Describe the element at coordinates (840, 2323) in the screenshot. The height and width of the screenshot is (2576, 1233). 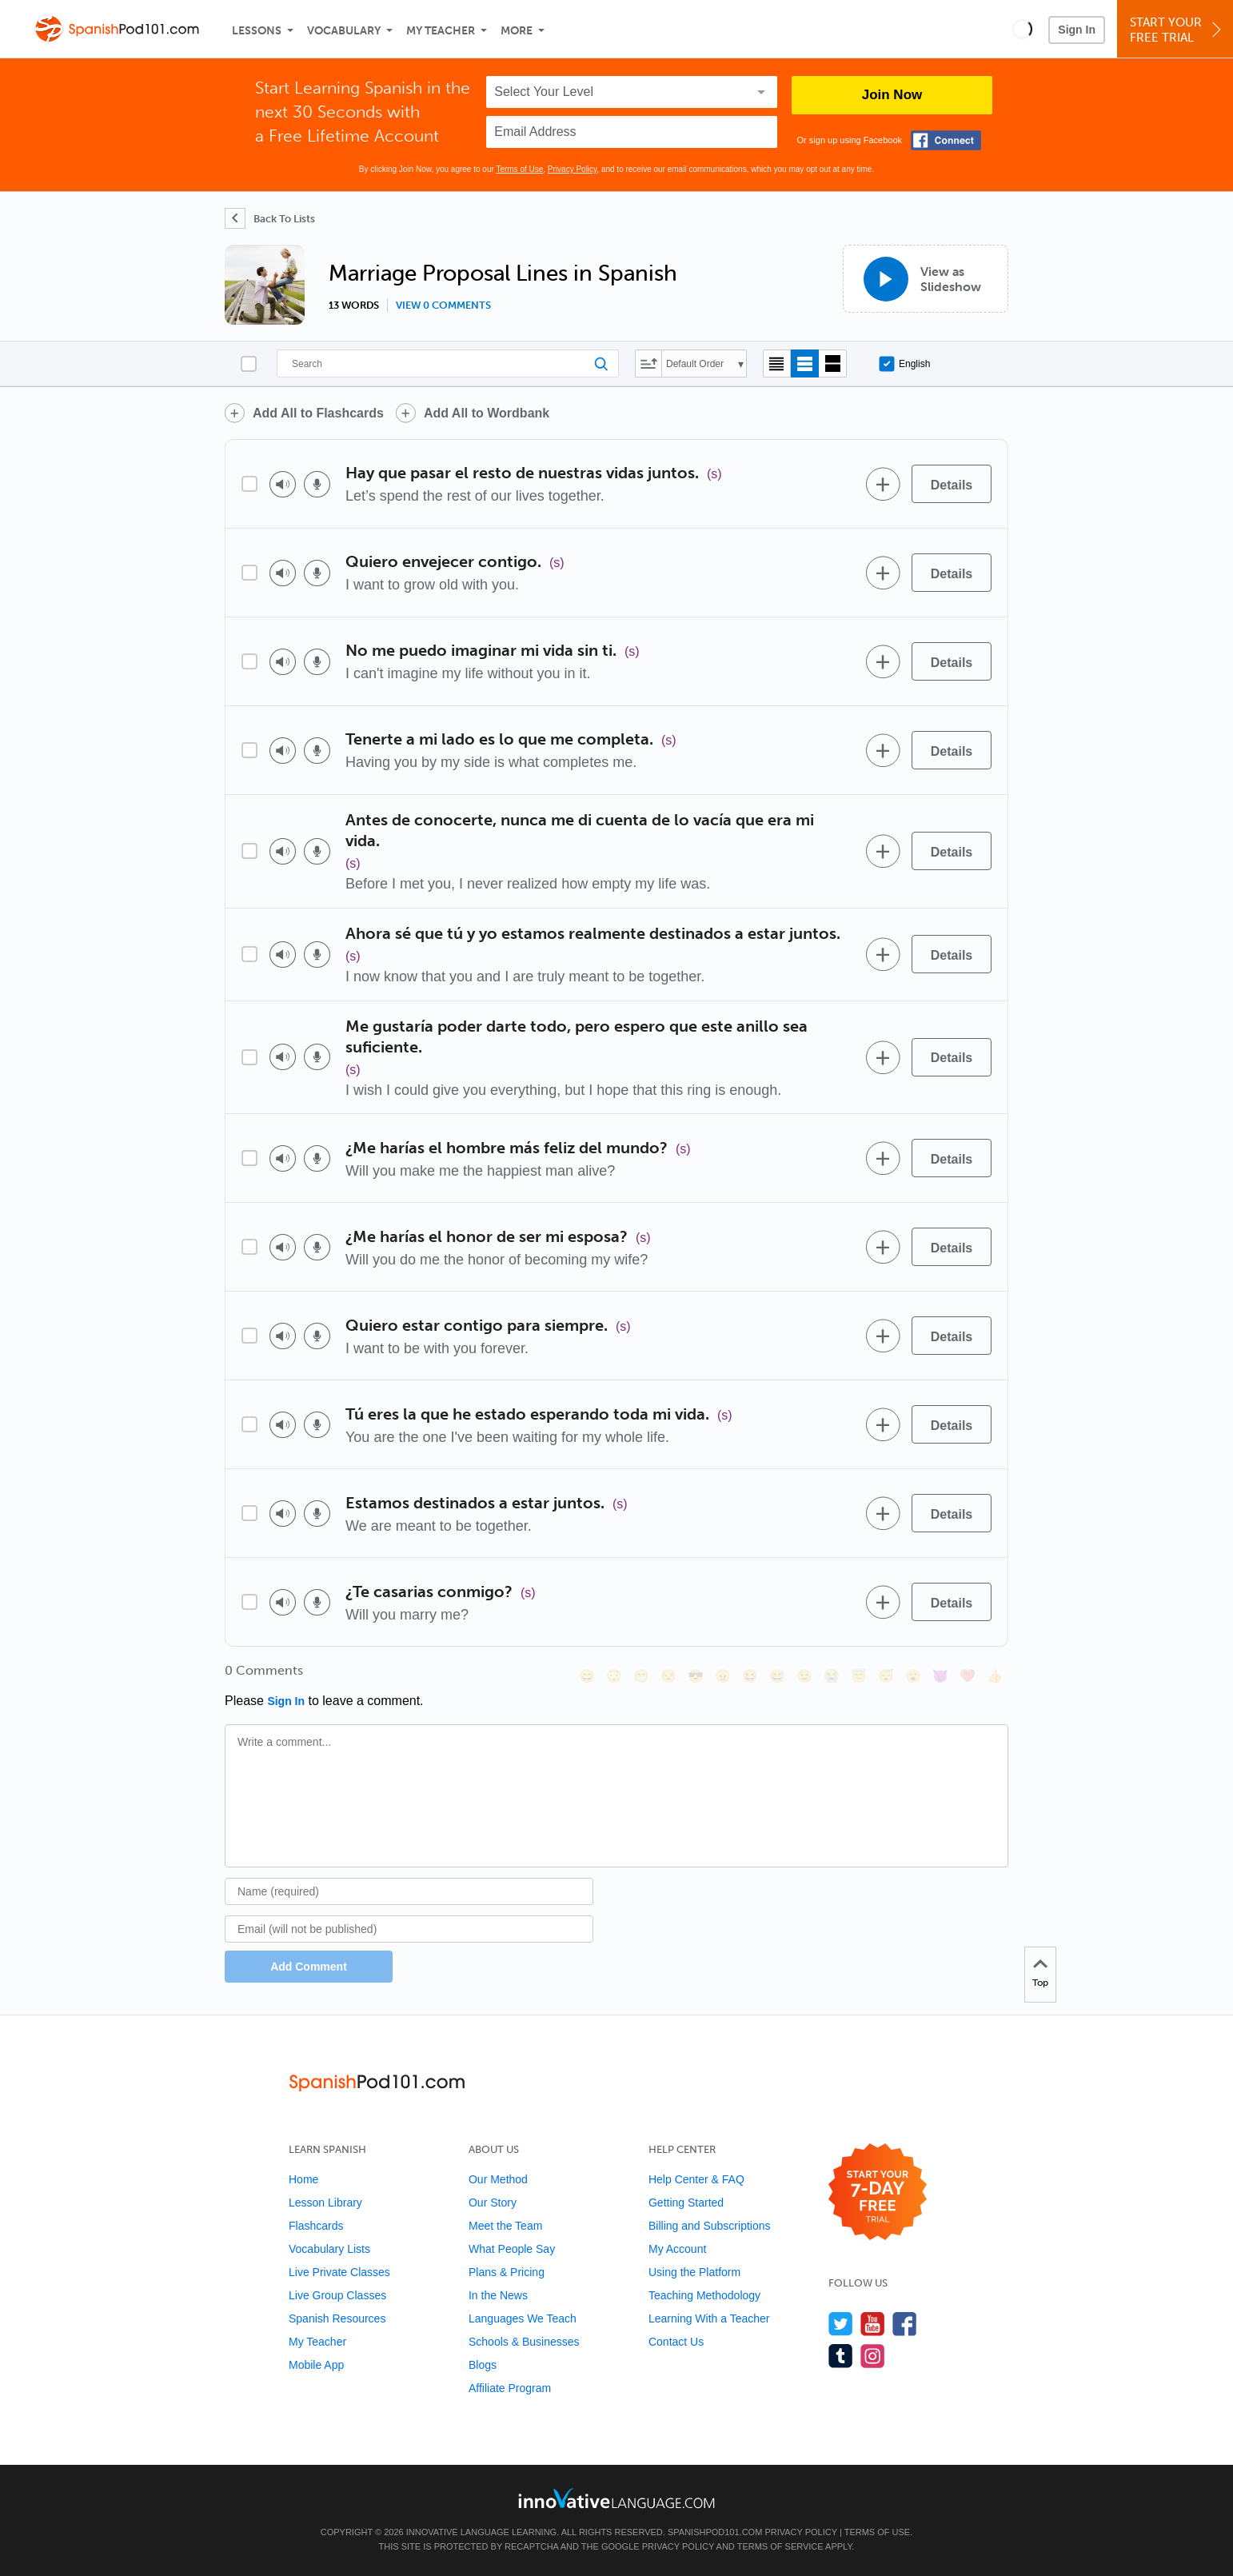
I see `[Follow us on Twitter]` at that location.